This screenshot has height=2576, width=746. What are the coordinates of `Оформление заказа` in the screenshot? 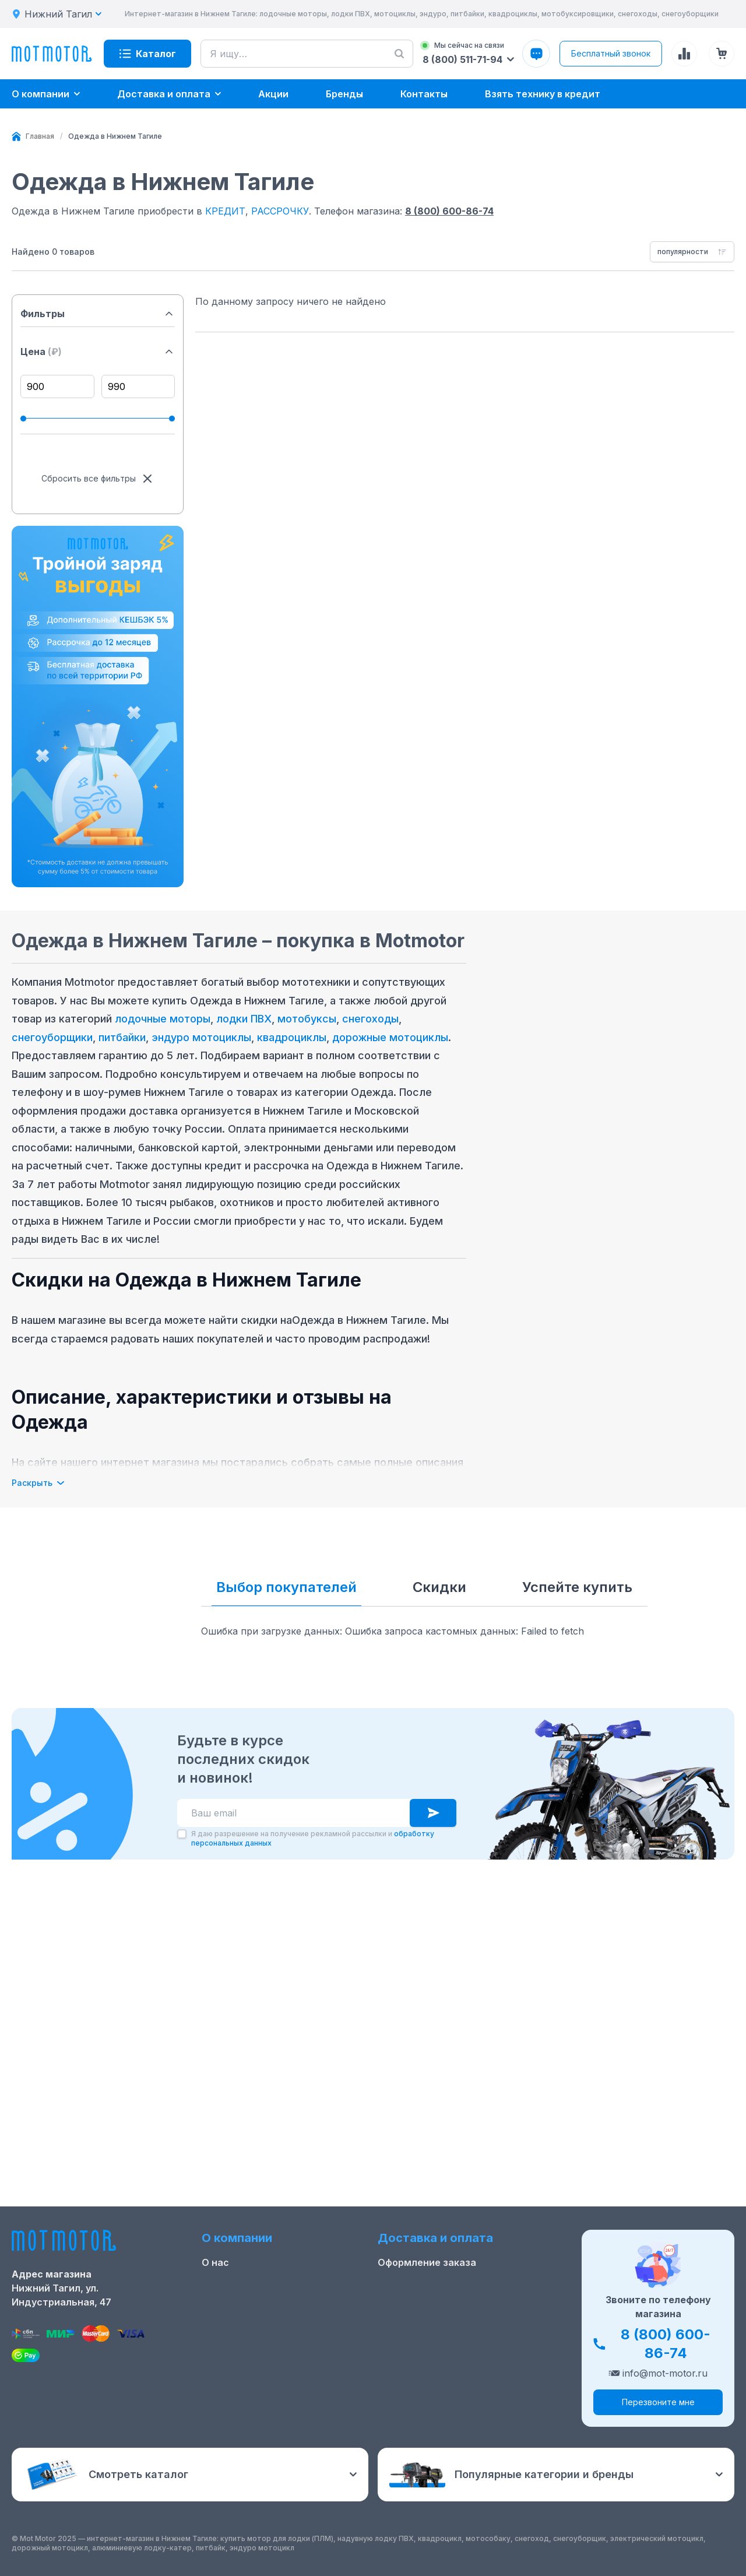 It's located at (427, 2276).